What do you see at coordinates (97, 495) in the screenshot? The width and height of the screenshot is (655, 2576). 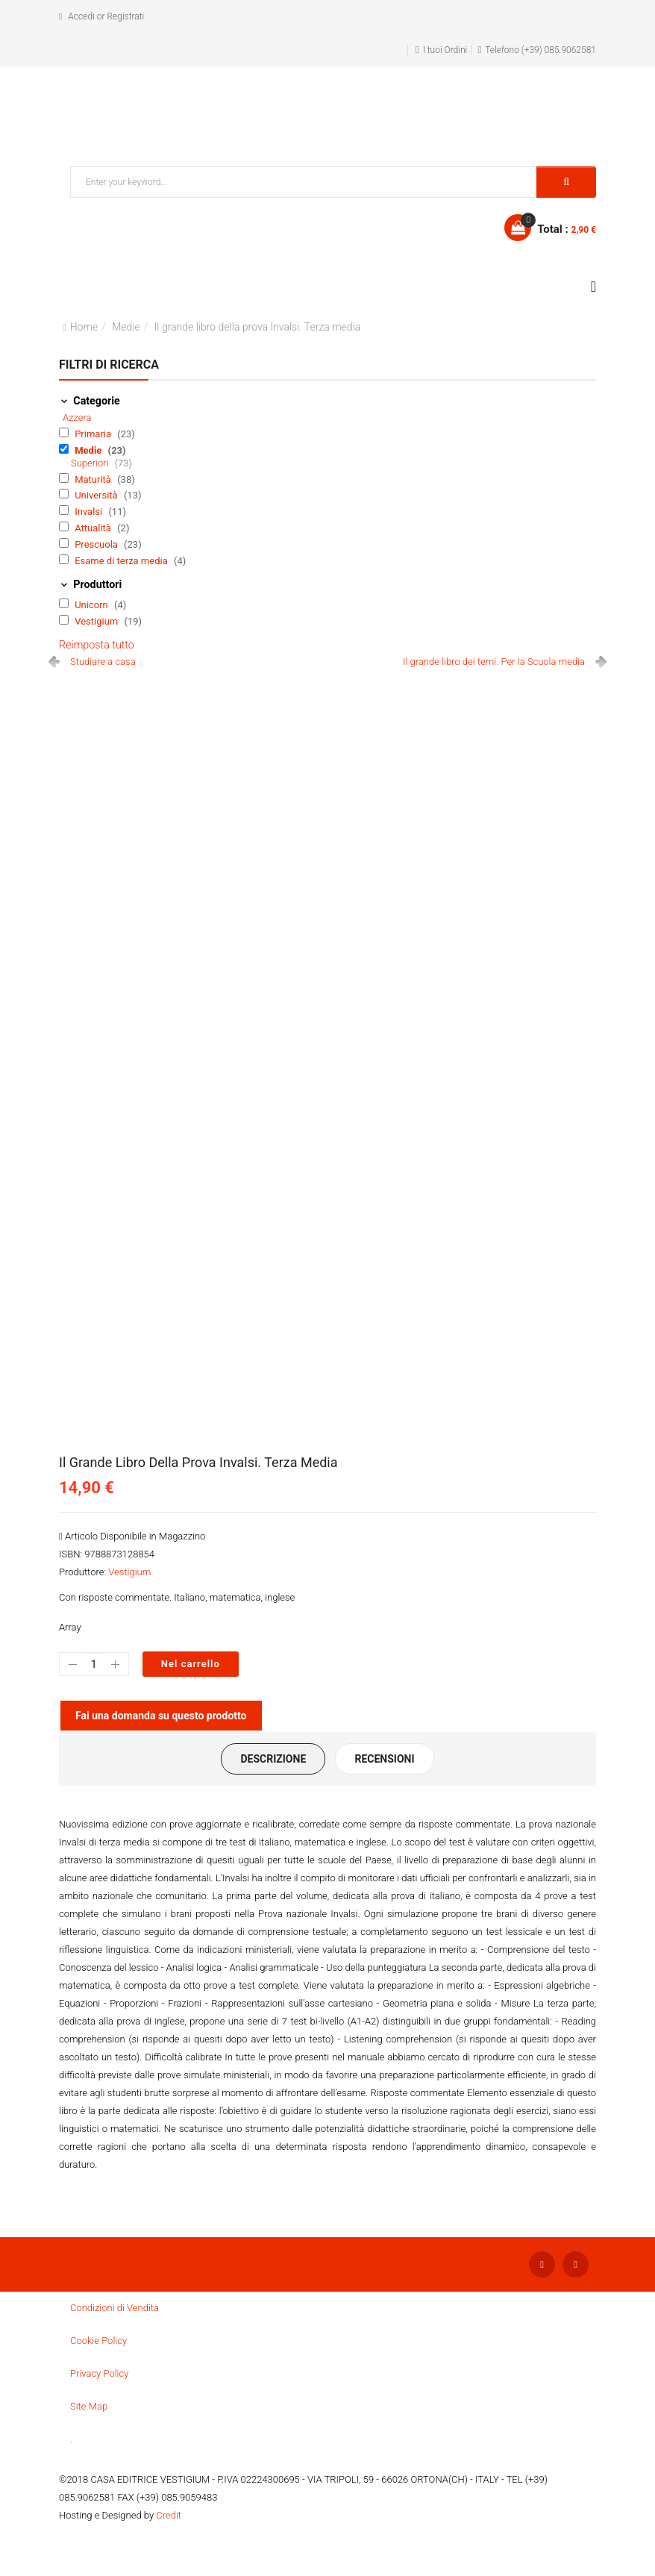 I see `Università` at bounding box center [97, 495].